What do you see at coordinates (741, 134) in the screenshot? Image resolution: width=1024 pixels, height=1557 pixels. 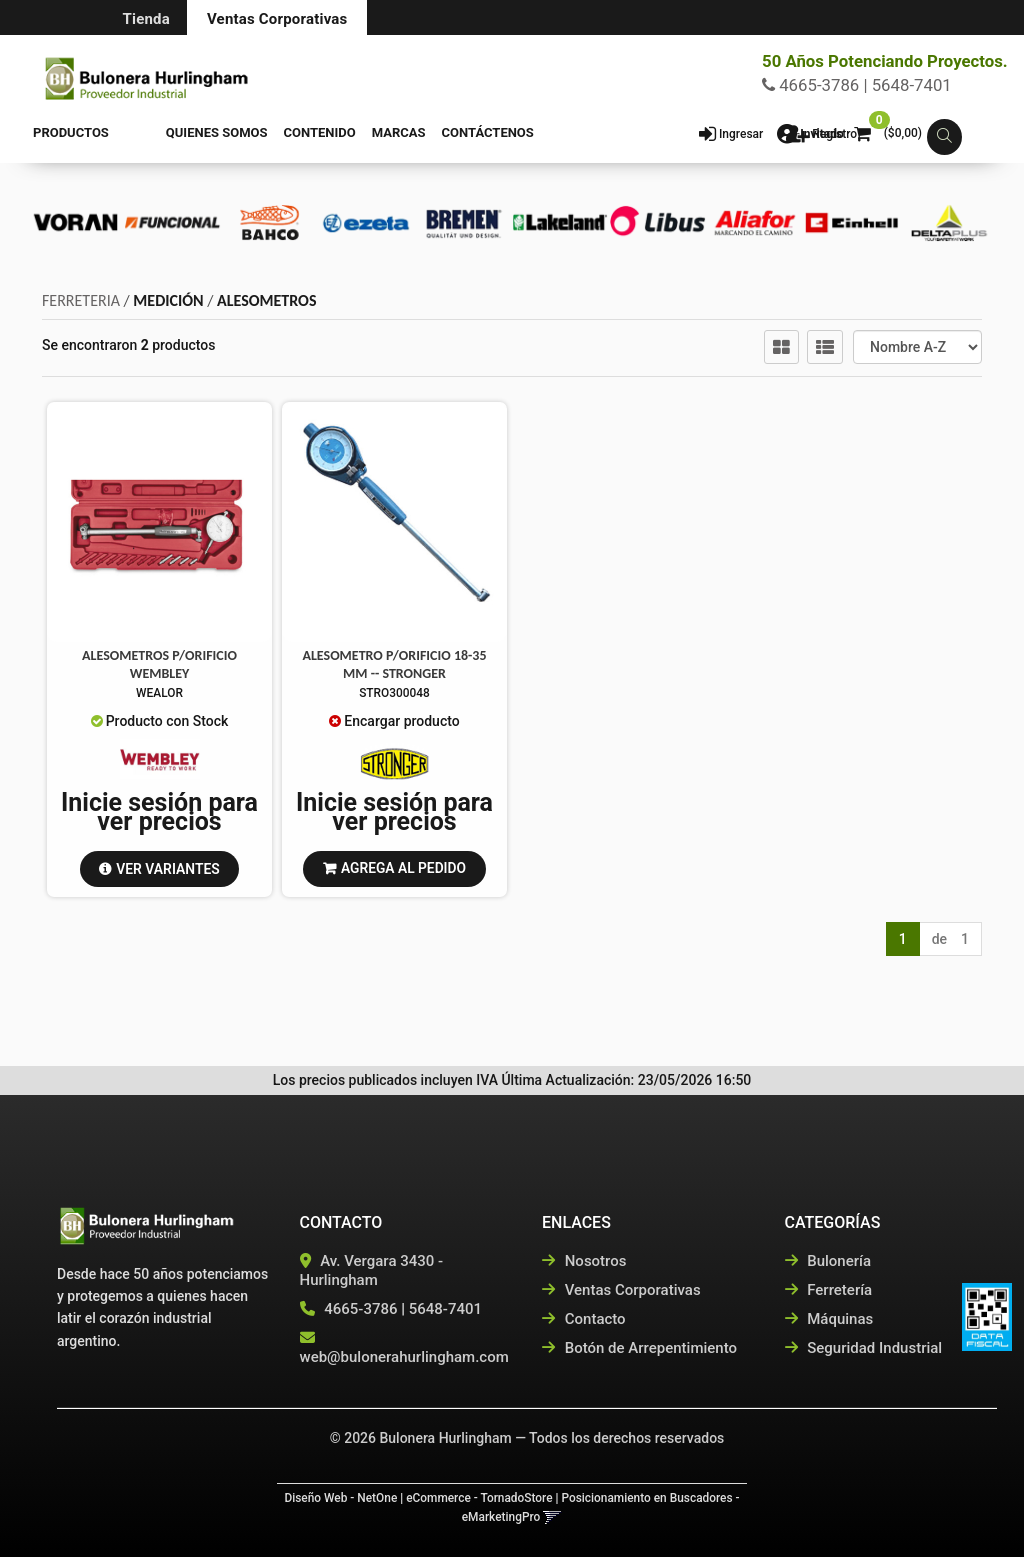 I see `Ingresar [button]` at bounding box center [741, 134].